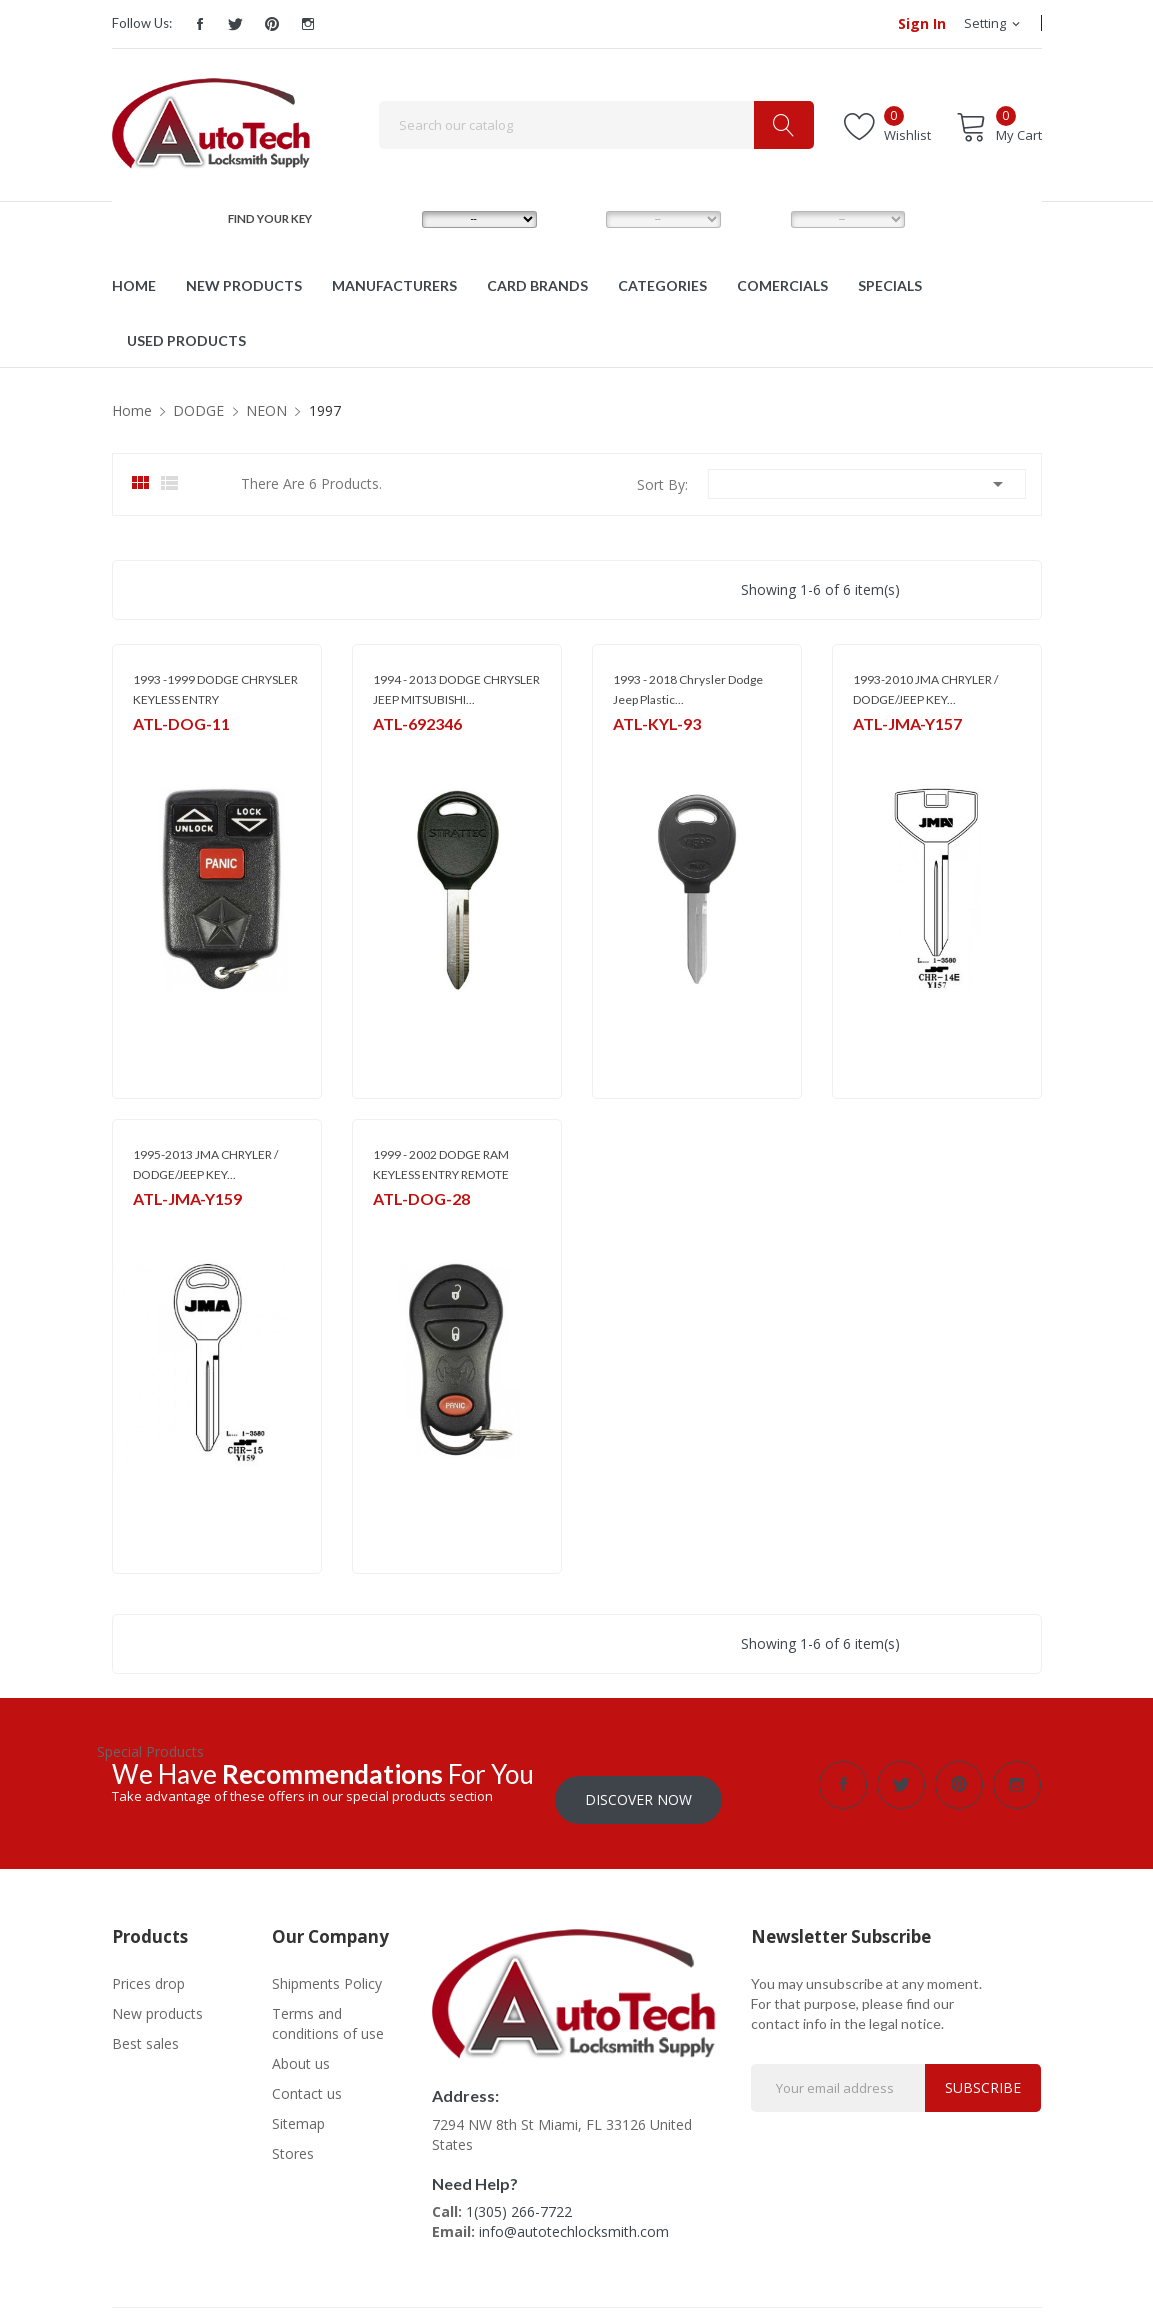 The height and width of the screenshot is (2324, 1153). What do you see at coordinates (307, 2078) in the screenshot?
I see `Contact us` at bounding box center [307, 2078].